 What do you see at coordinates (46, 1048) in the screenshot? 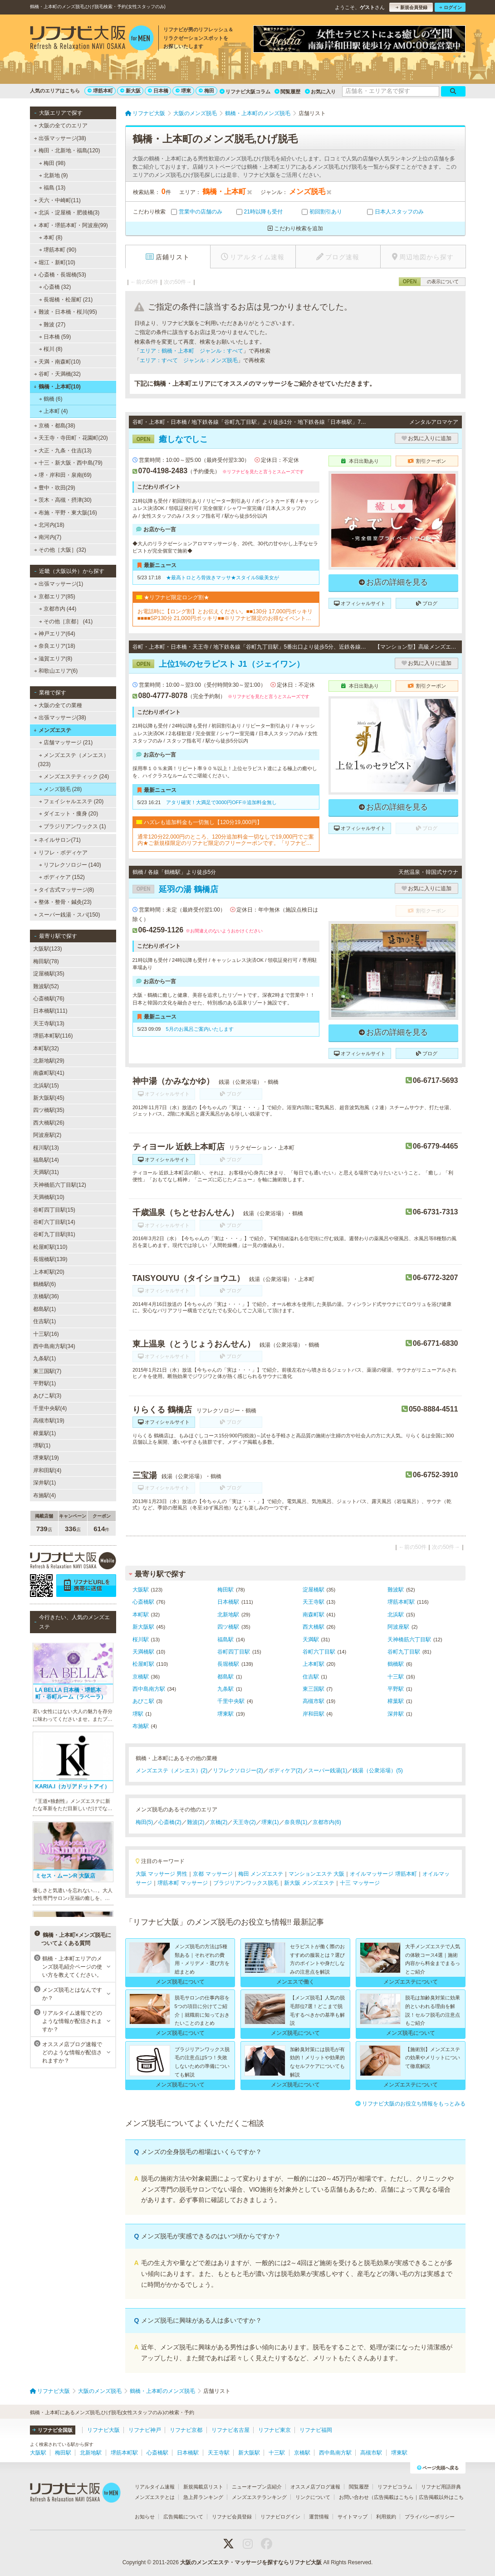
I see `本町駅(32)` at bounding box center [46, 1048].